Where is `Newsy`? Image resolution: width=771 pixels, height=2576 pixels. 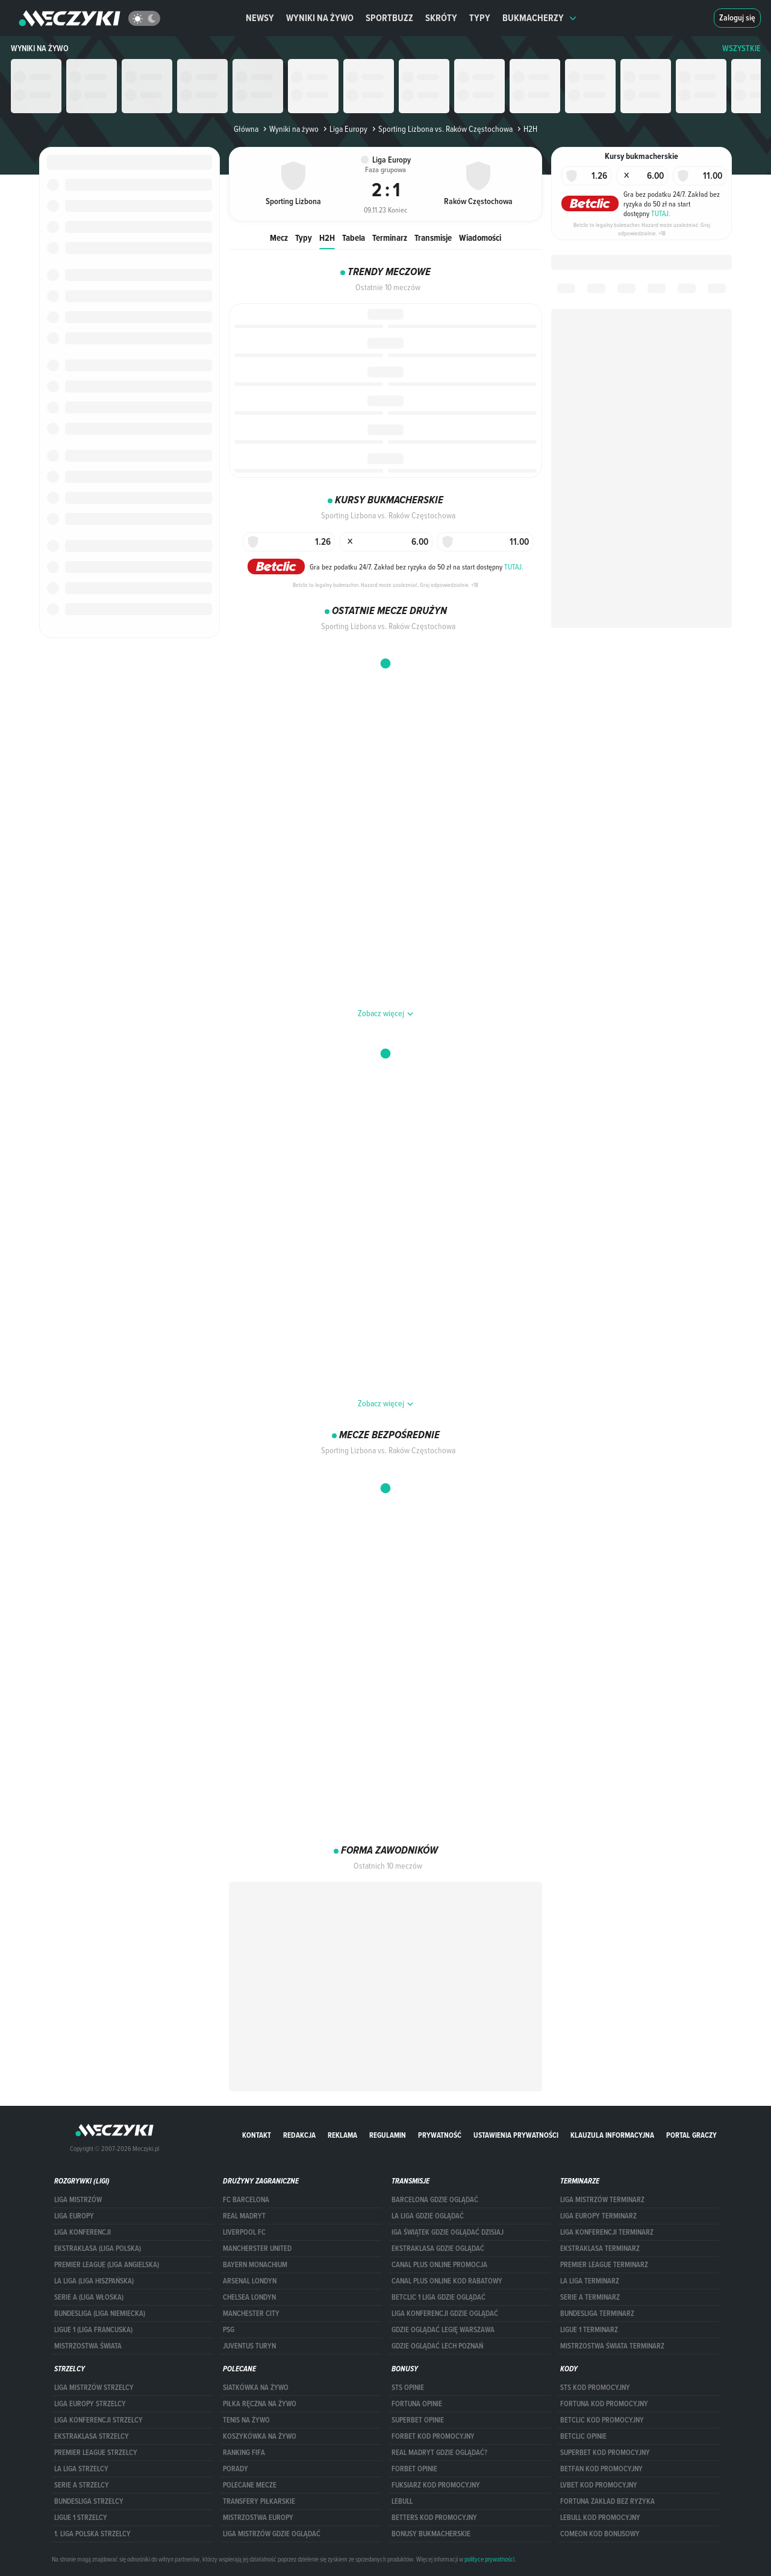
Newsy is located at coordinates (260, 18).